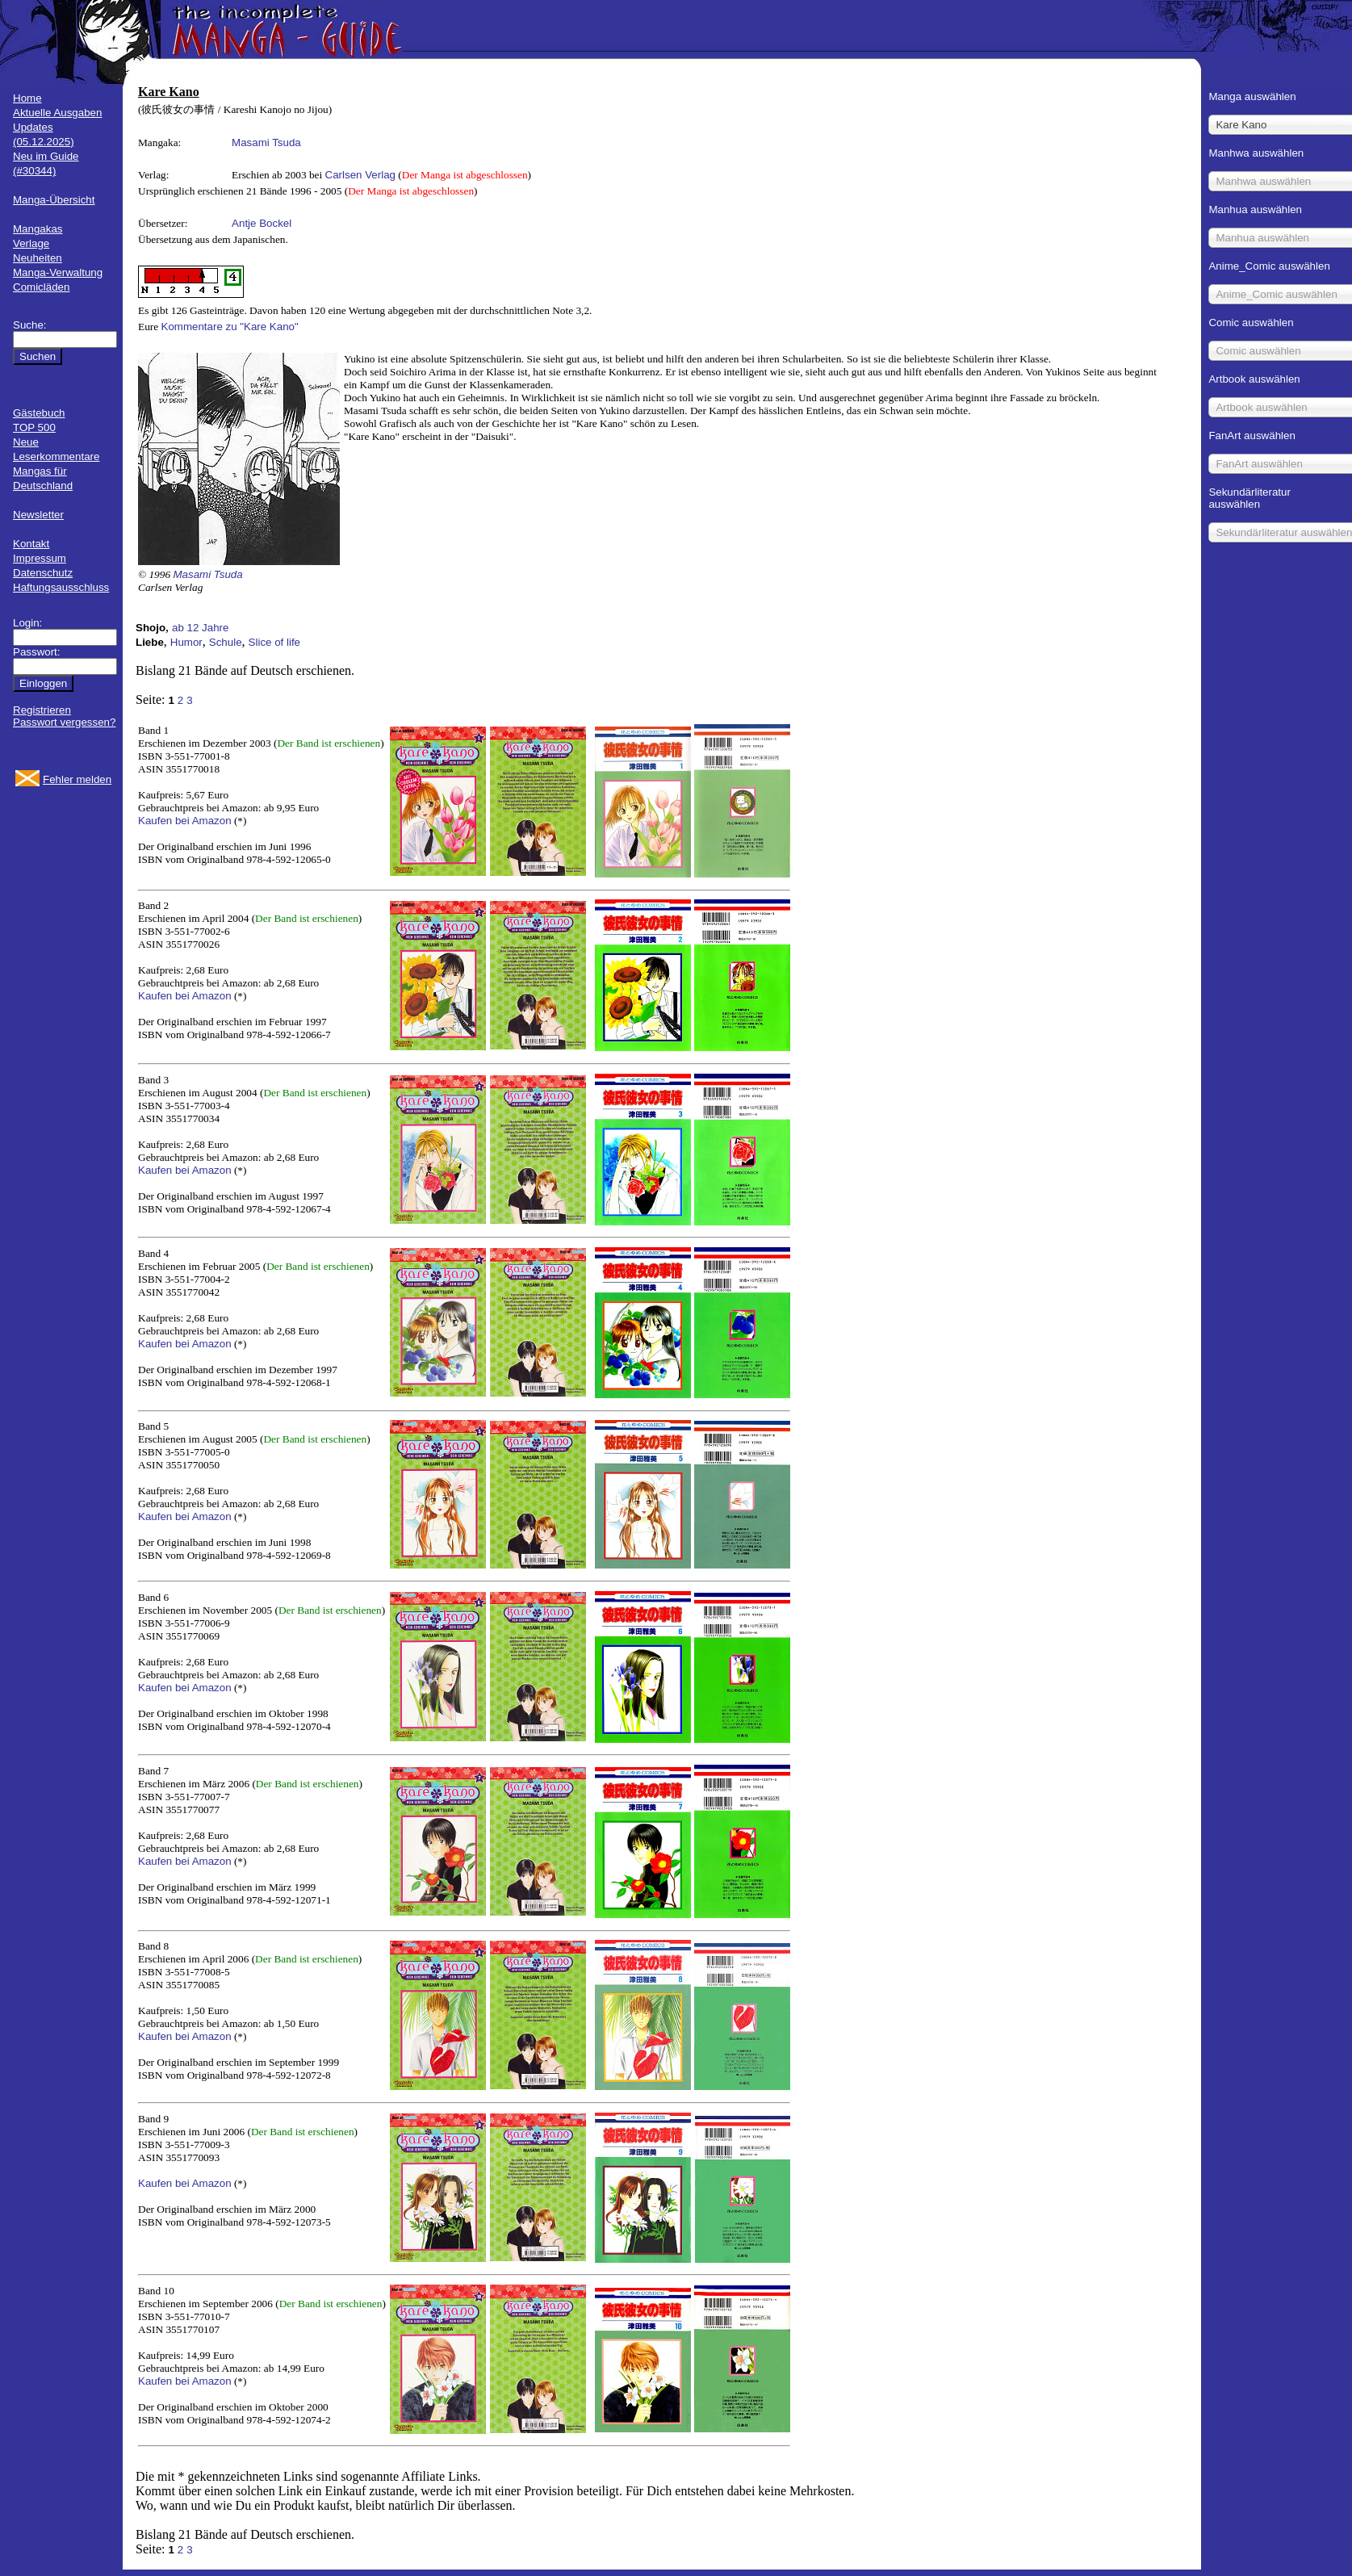 The height and width of the screenshot is (2576, 1352). What do you see at coordinates (34, 427) in the screenshot?
I see `TOP 500` at bounding box center [34, 427].